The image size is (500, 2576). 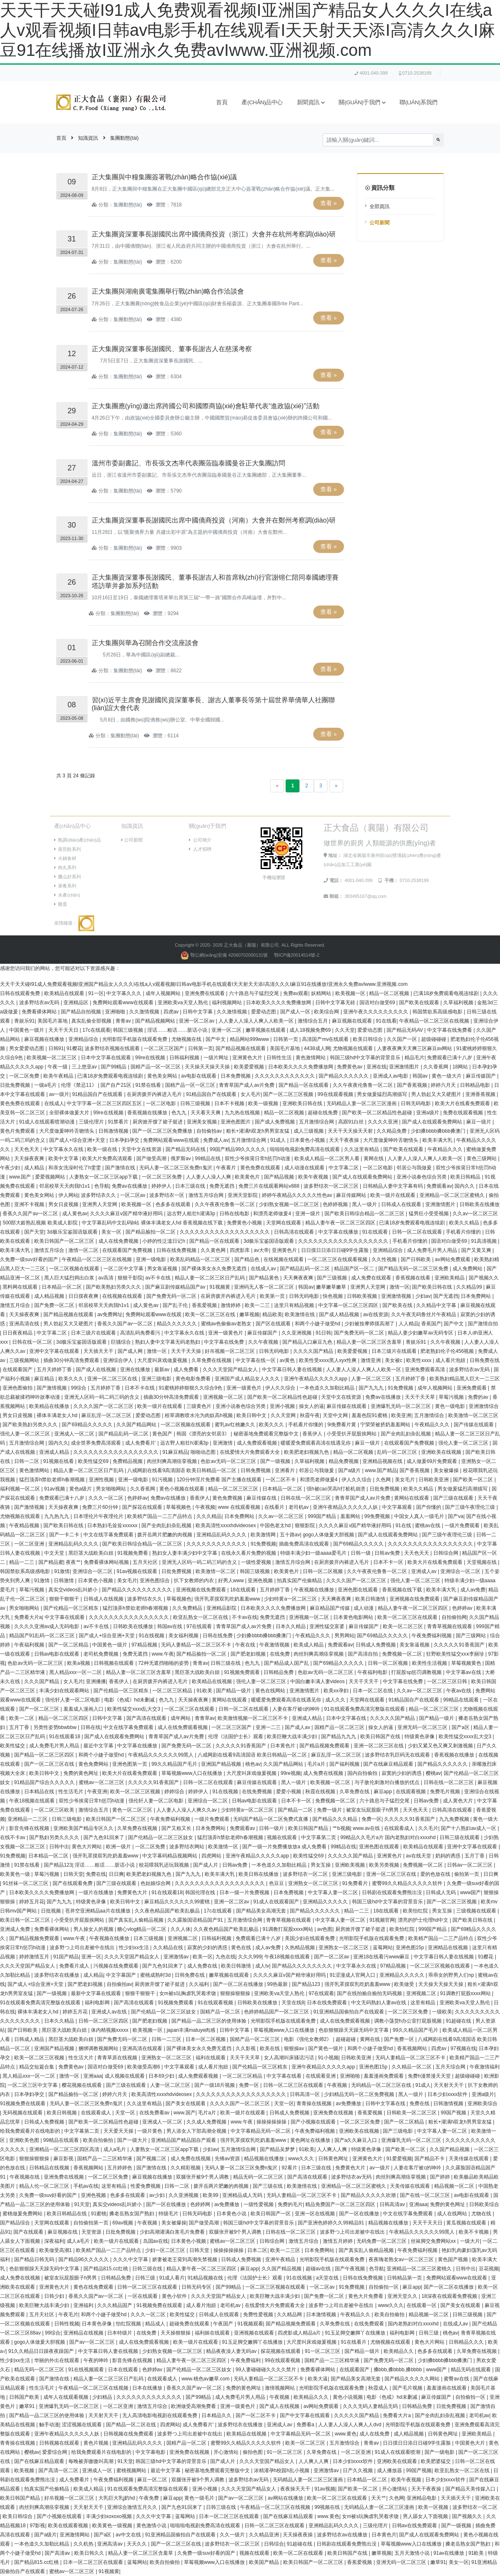 What do you see at coordinates (455, 1654) in the screenshot?
I see `狂野欧美性猛交xxⅹ李丽珍` at bounding box center [455, 1654].